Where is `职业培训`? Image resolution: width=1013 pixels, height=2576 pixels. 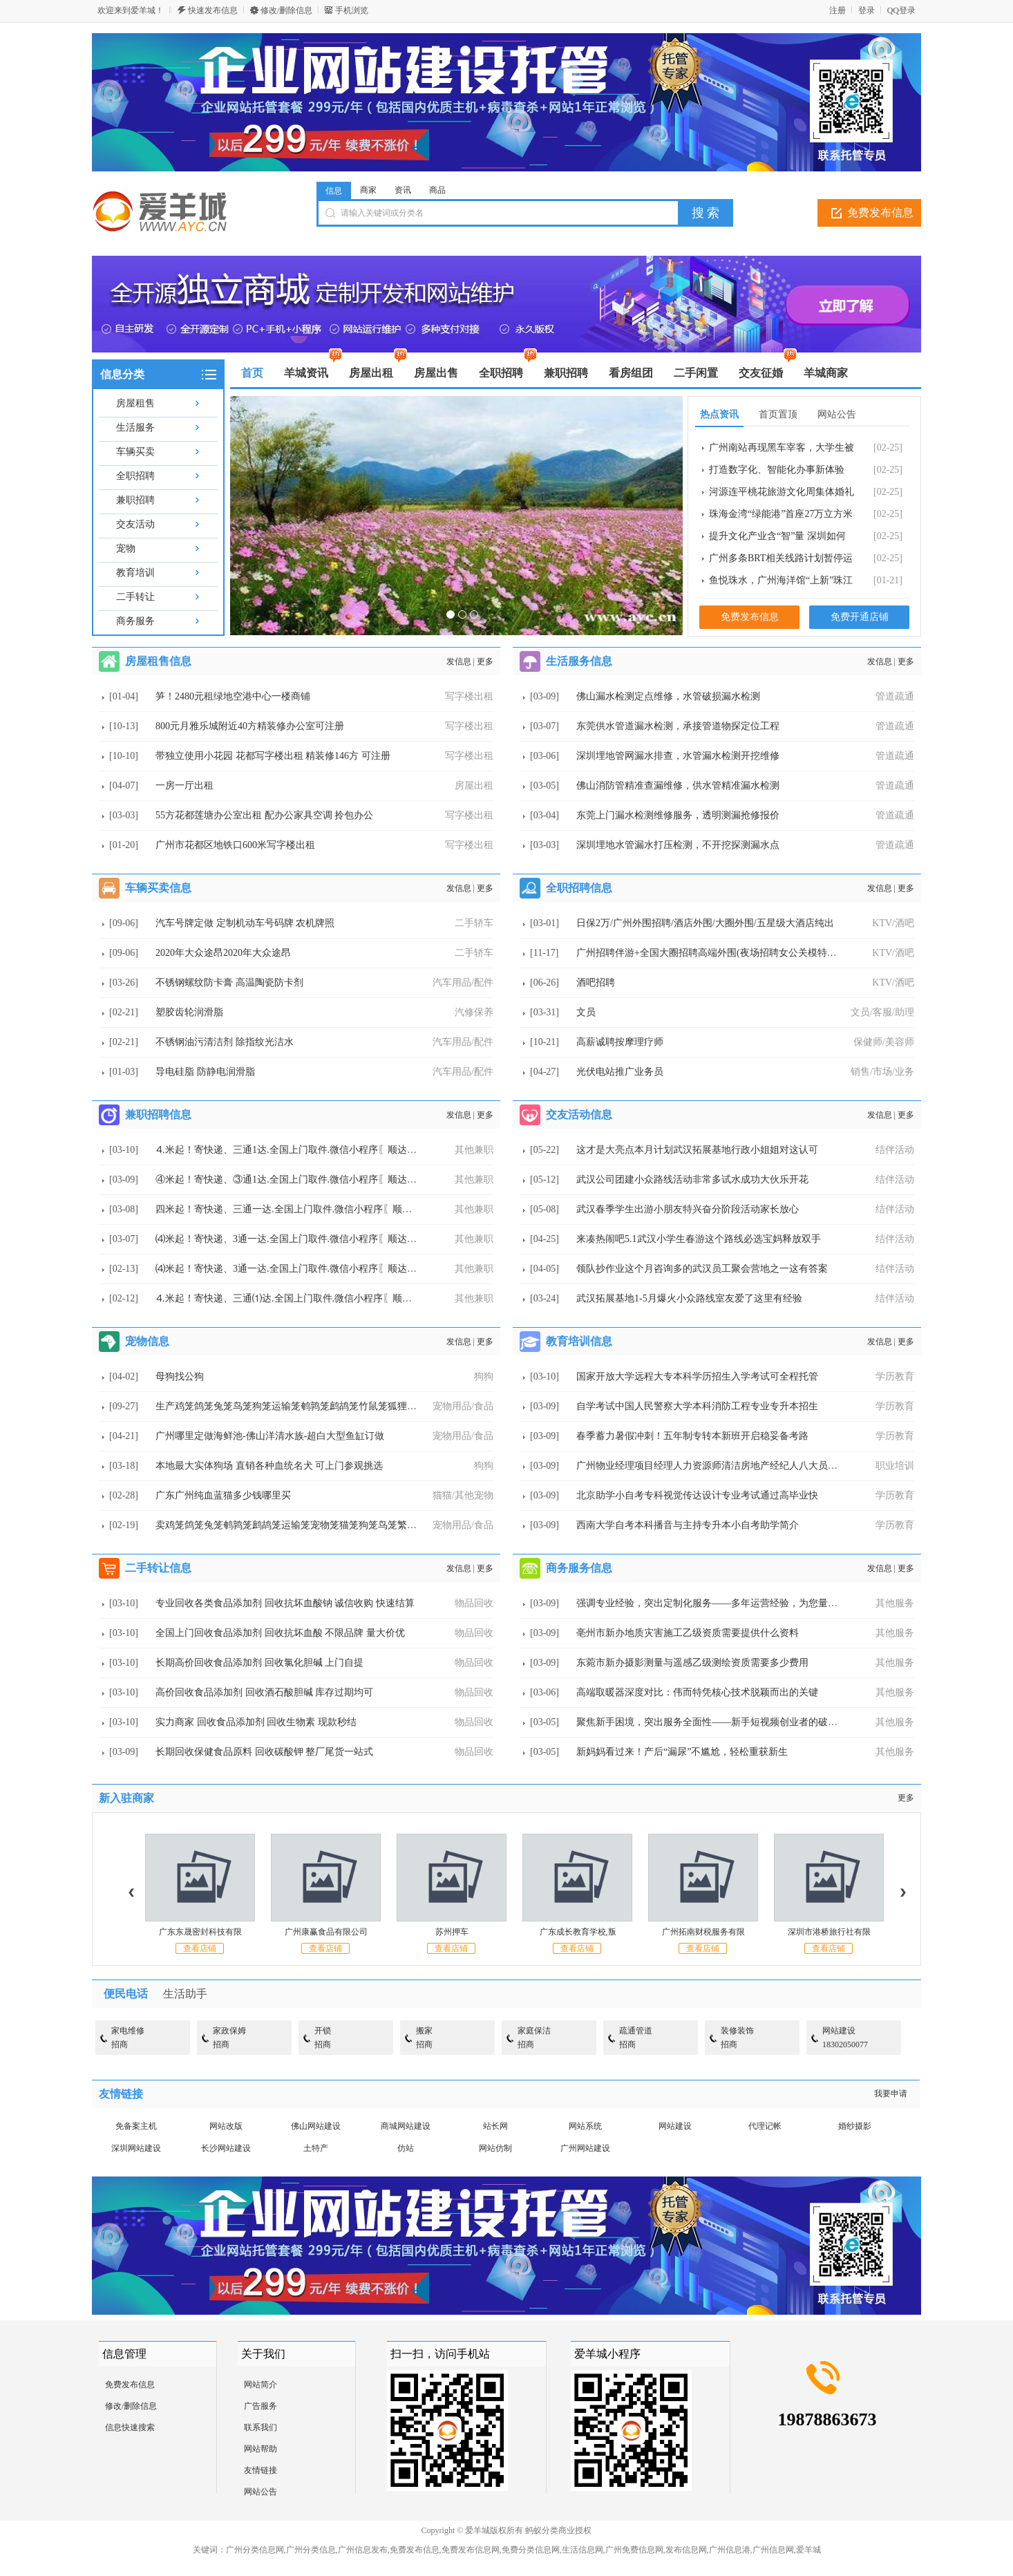
职业培训 is located at coordinates (894, 1465).